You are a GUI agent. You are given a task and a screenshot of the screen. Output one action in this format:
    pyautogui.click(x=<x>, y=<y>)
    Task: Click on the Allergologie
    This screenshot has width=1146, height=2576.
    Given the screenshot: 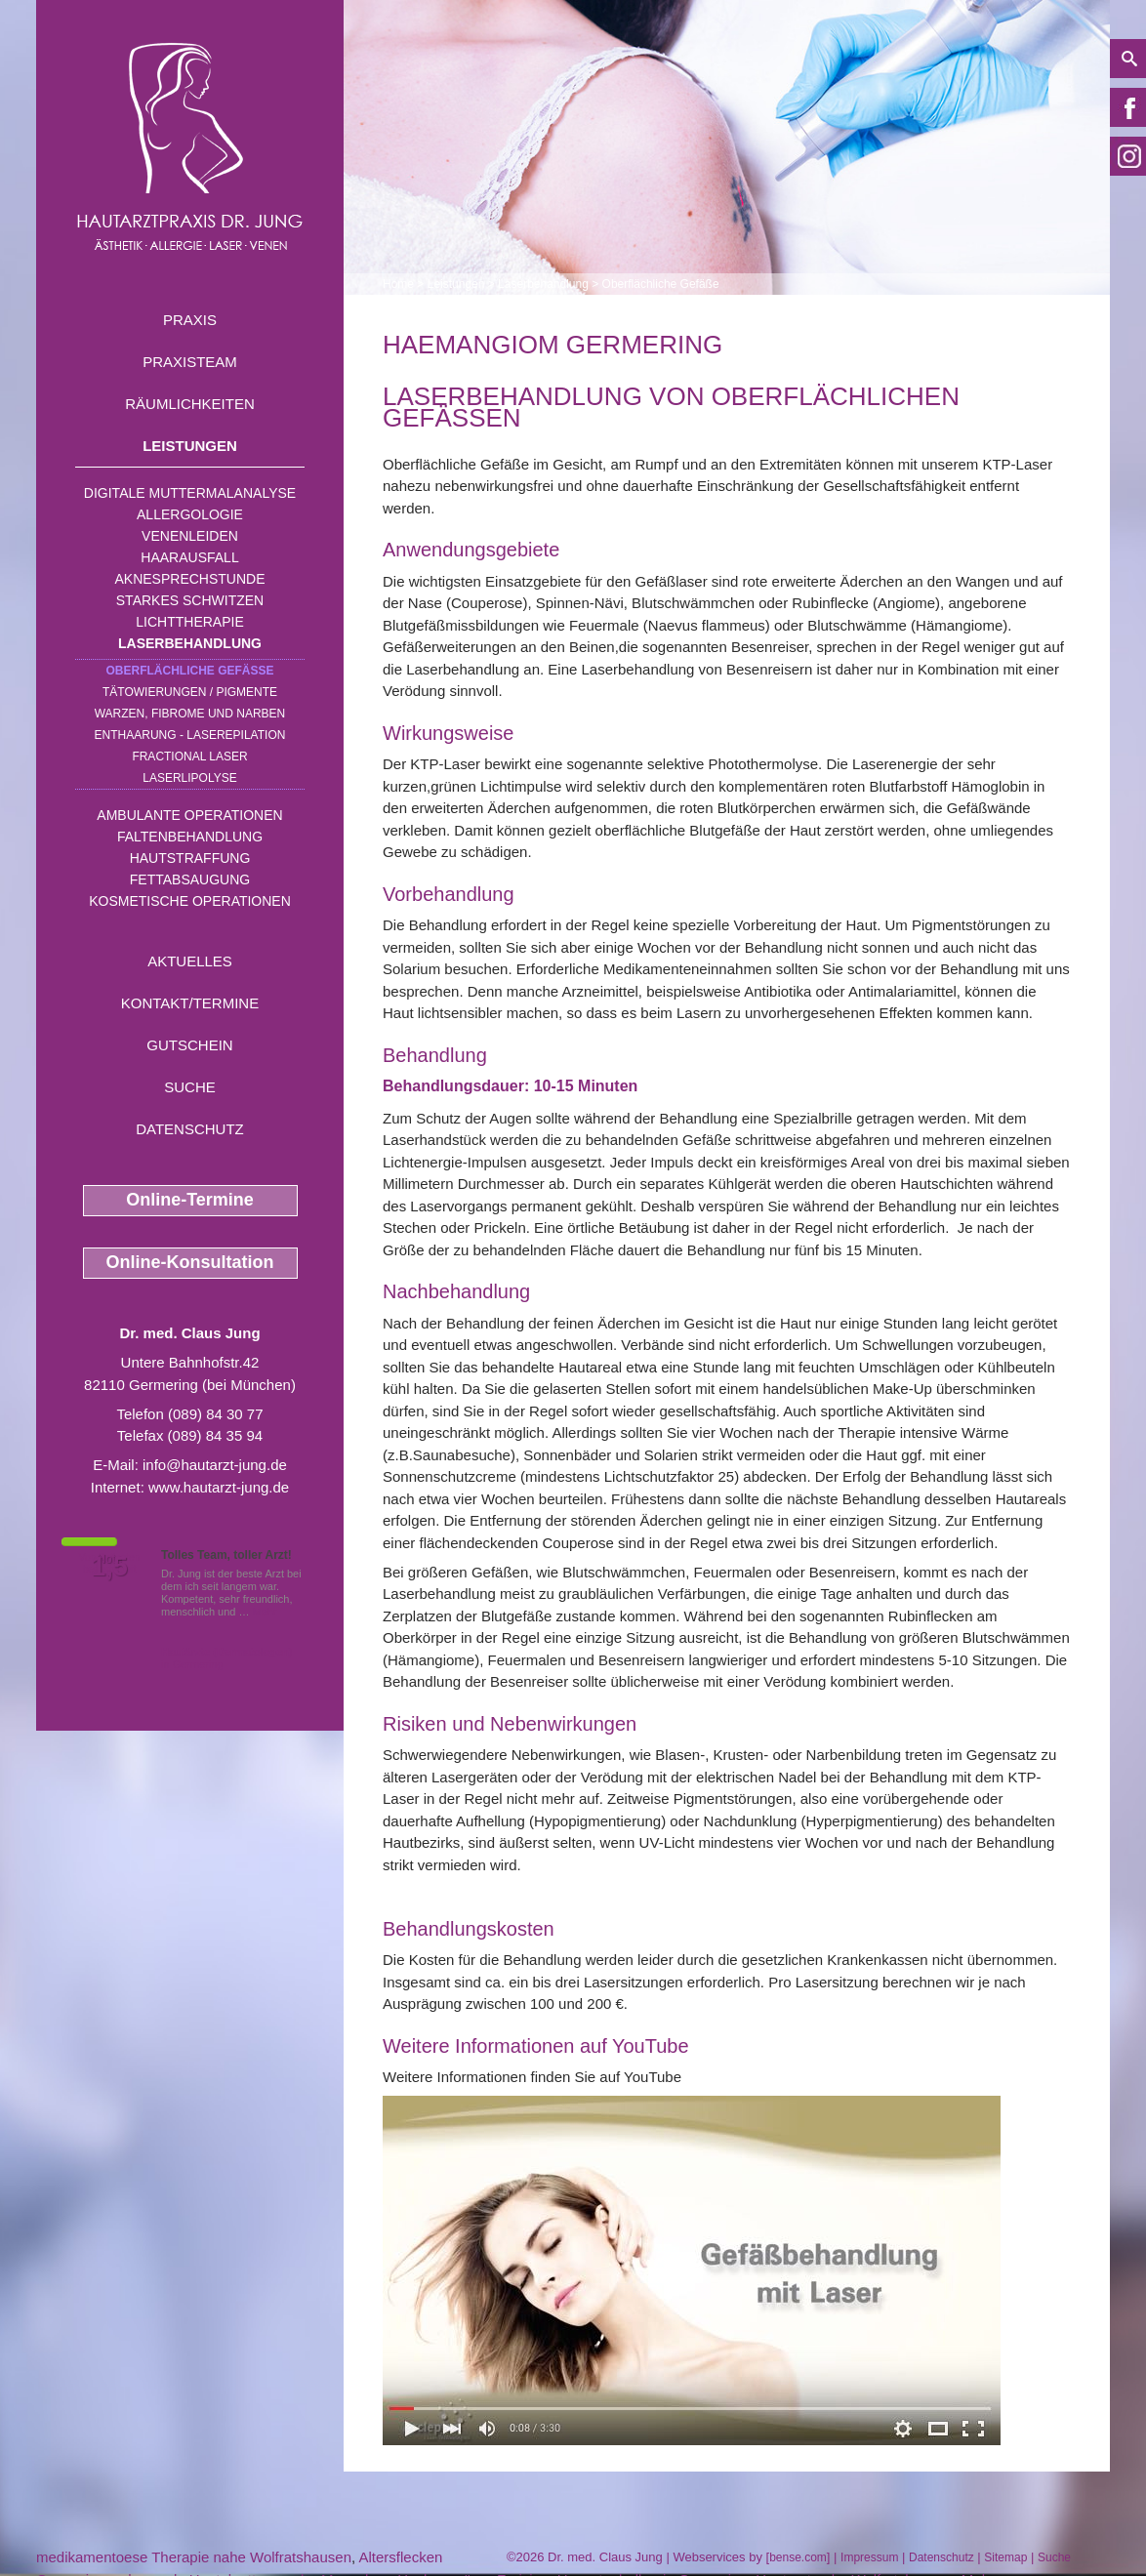 What is the action you would take?
    pyautogui.click(x=190, y=514)
    